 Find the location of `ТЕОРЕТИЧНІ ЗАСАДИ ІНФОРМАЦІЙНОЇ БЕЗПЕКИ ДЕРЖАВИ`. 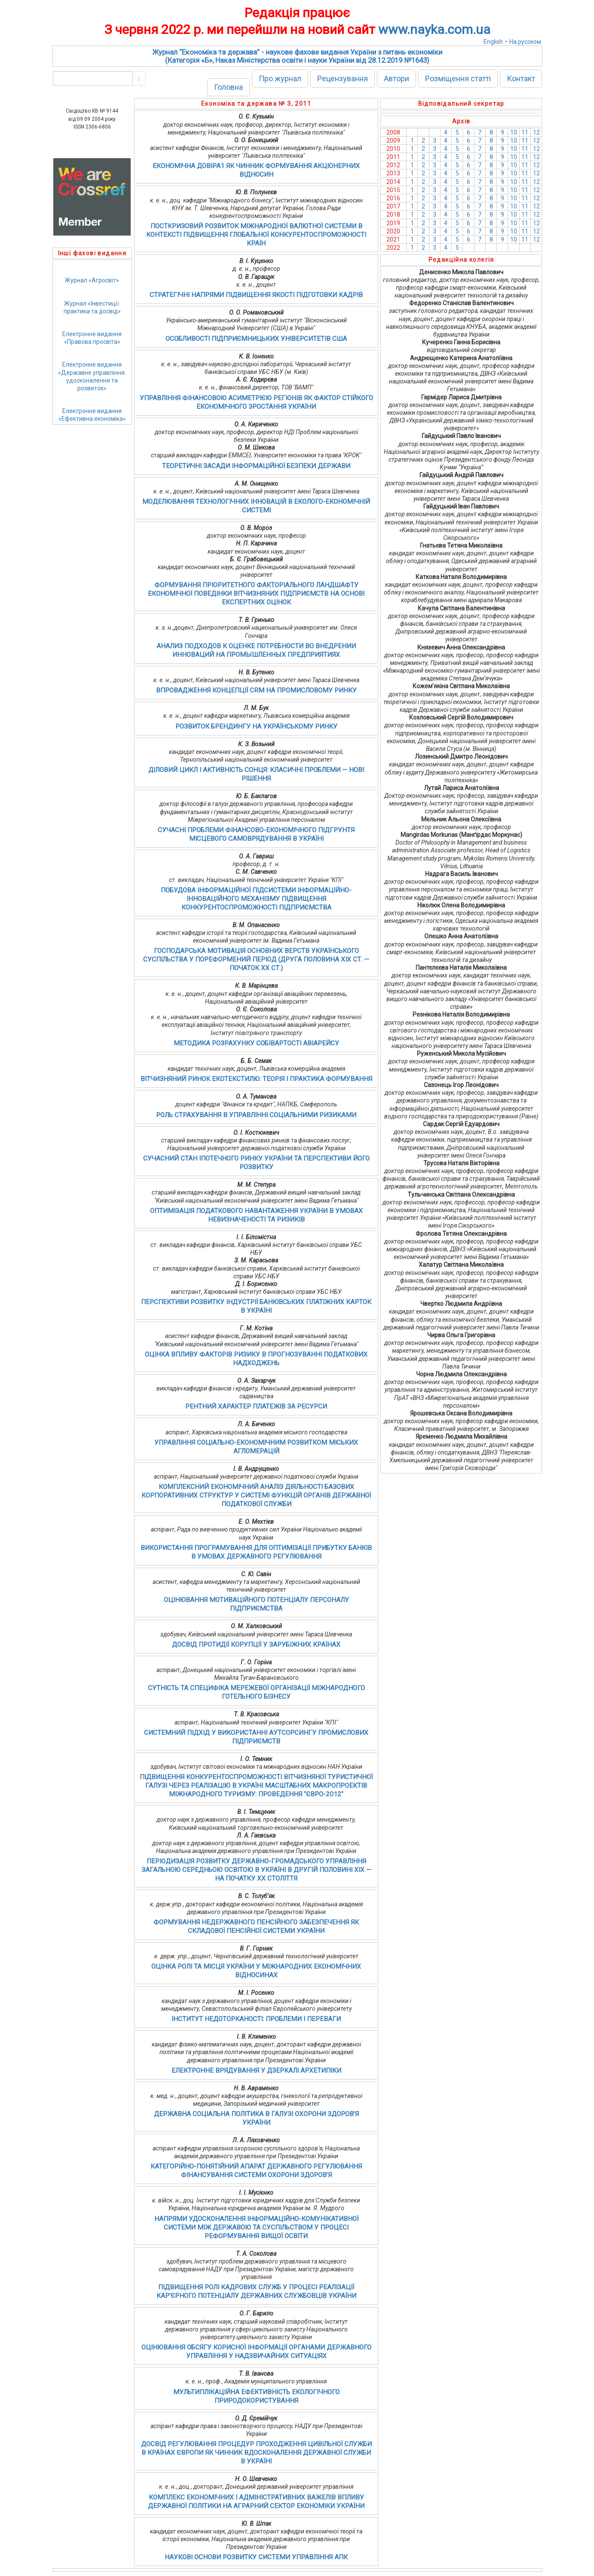

ТЕОРЕТИЧНІ ЗАСАДИ ІНФОРМАЦІЙНОЇ БЕЗПЕКИ ДЕРЖАВИ is located at coordinates (256, 466).